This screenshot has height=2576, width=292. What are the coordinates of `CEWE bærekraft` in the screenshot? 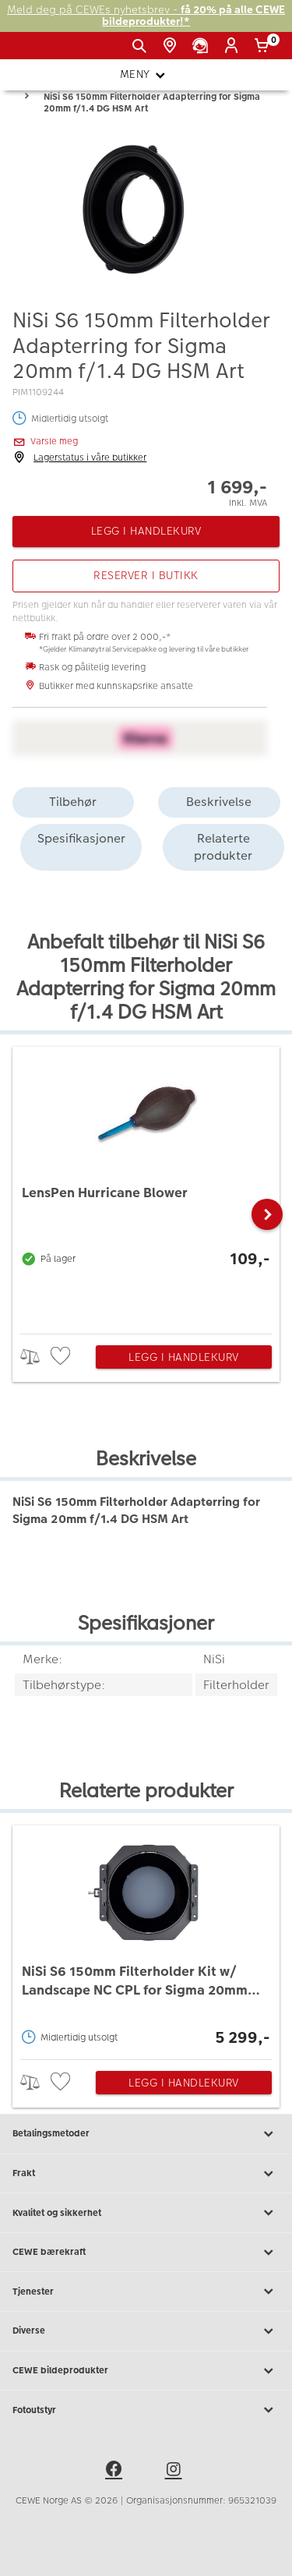 It's located at (146, 2253).